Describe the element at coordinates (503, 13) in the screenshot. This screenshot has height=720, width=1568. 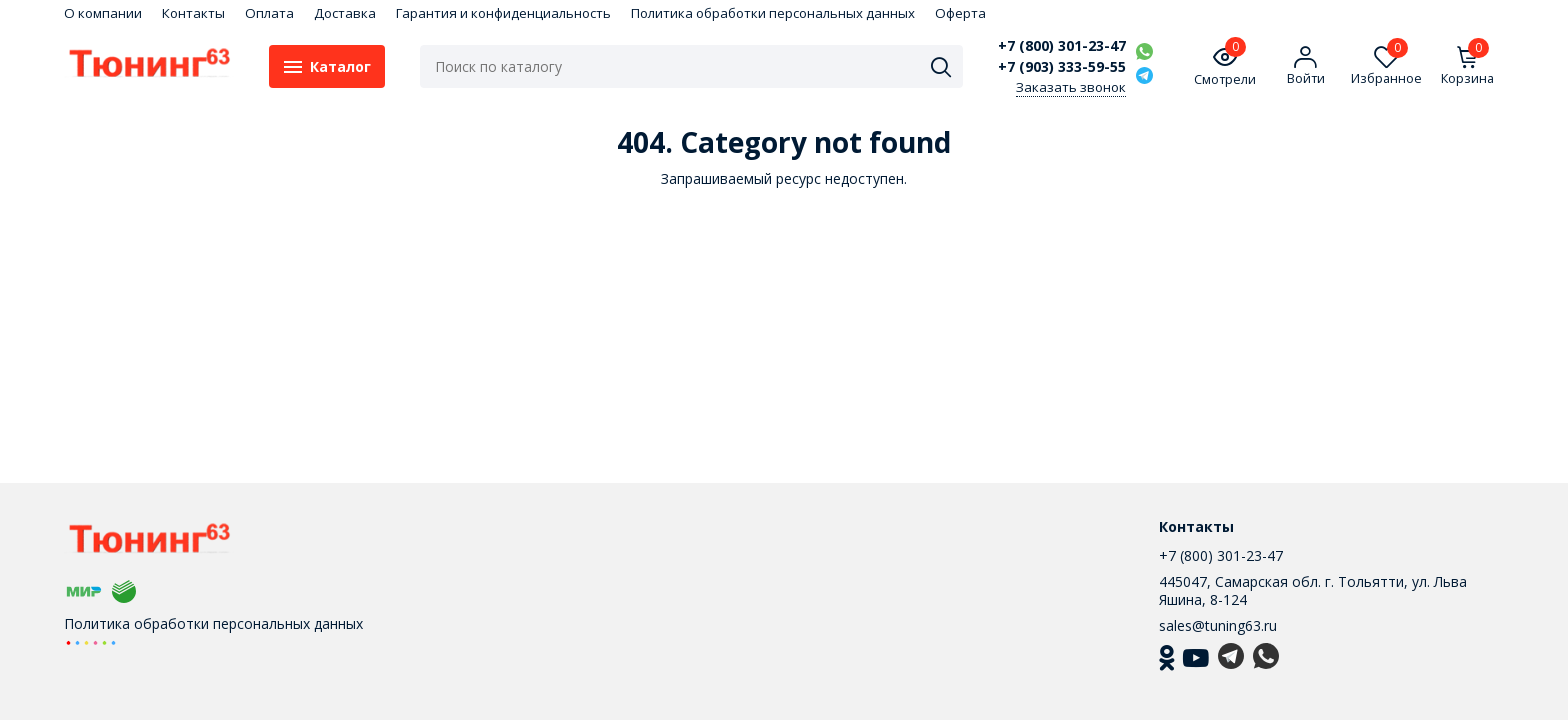
I see `Гарантия и конфиденциальность` at that location.